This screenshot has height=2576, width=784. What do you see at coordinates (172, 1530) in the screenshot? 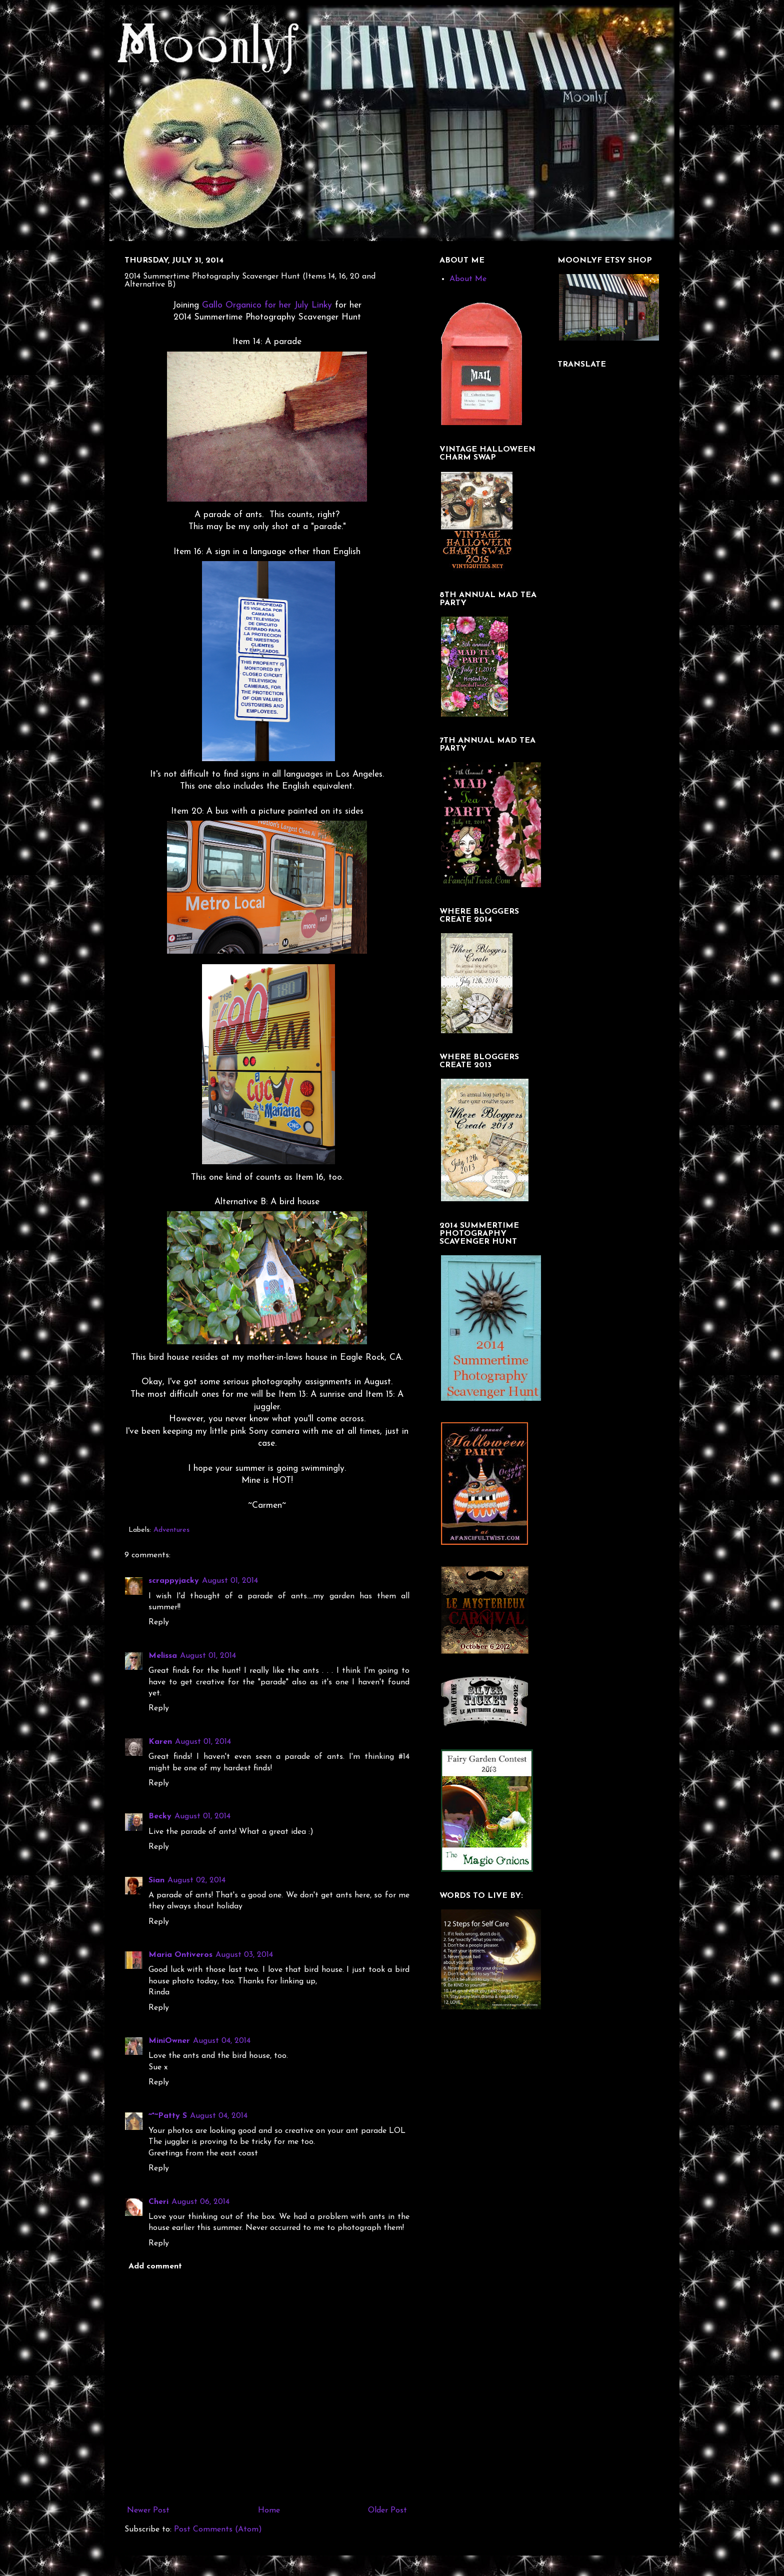
I see `Adventures` at bounding box center [172, 1530].